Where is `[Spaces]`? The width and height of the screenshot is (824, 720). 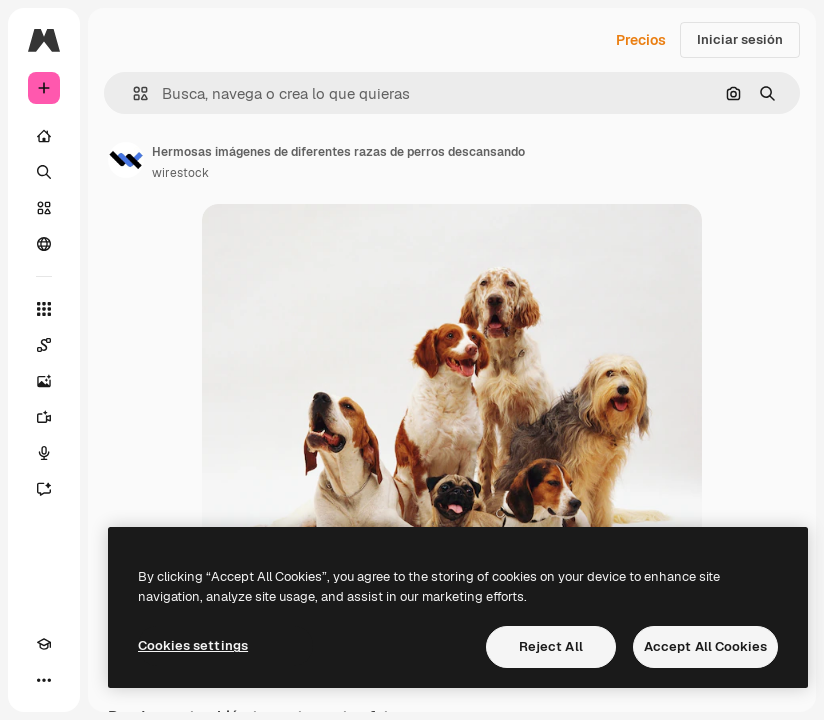 [Spaces] is located at coordinates (44, 345).